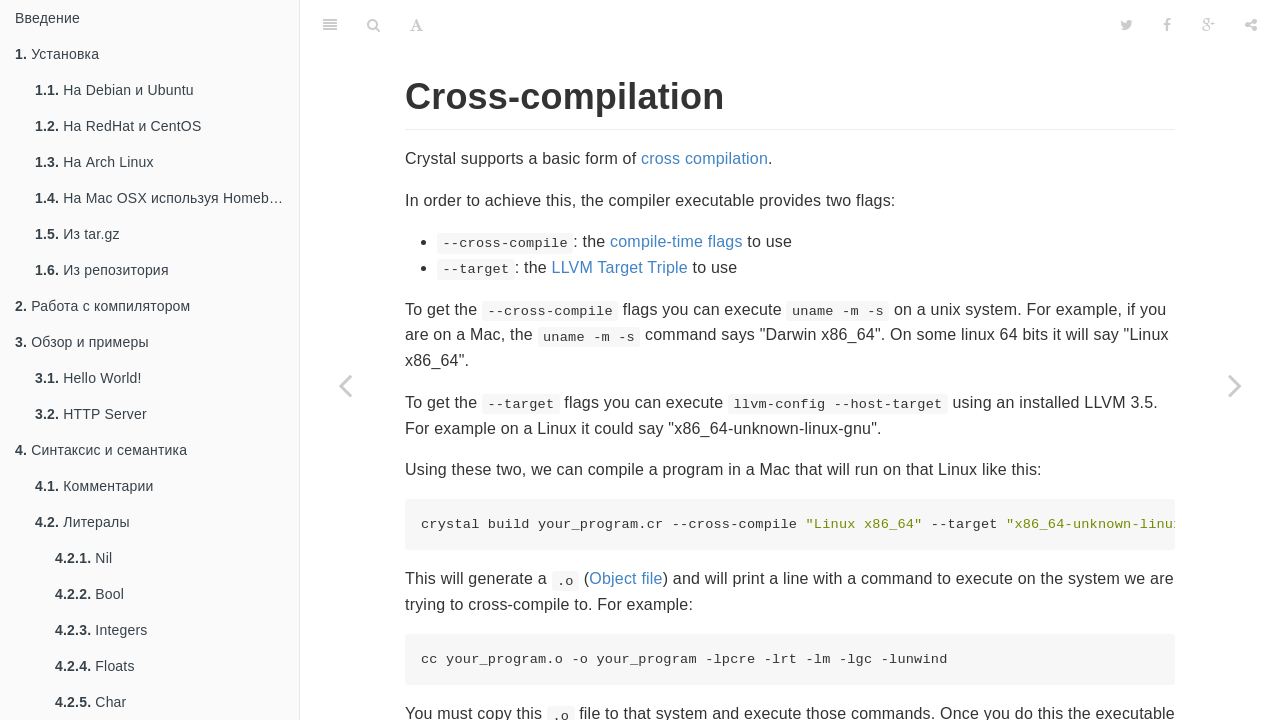 The height and width of the screenshot is (720, 1280). I want to click on Введение, so click(47, 18).